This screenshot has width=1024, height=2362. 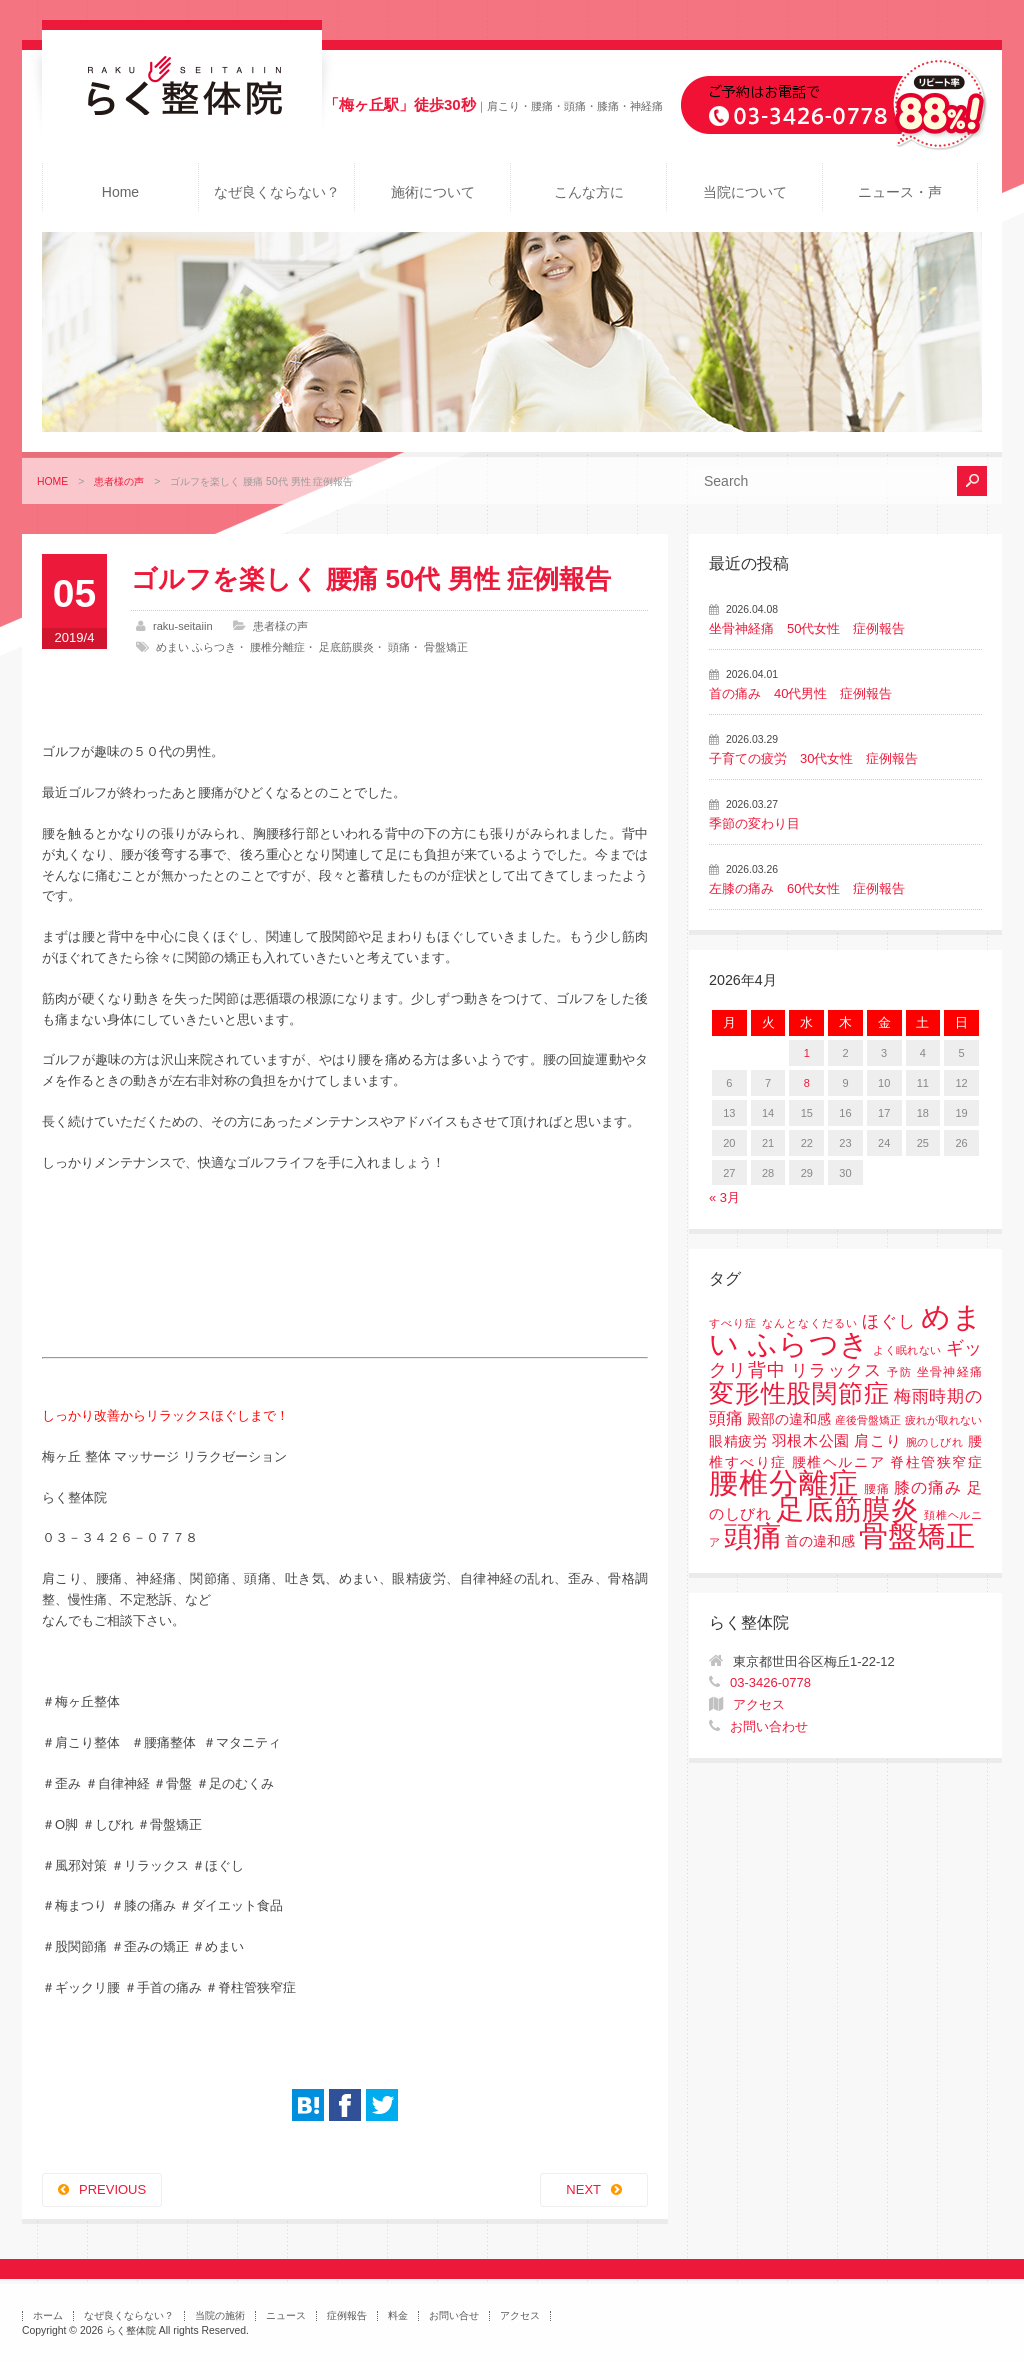 I want to click on 骨盤矯正, so click(x=446, y=647).